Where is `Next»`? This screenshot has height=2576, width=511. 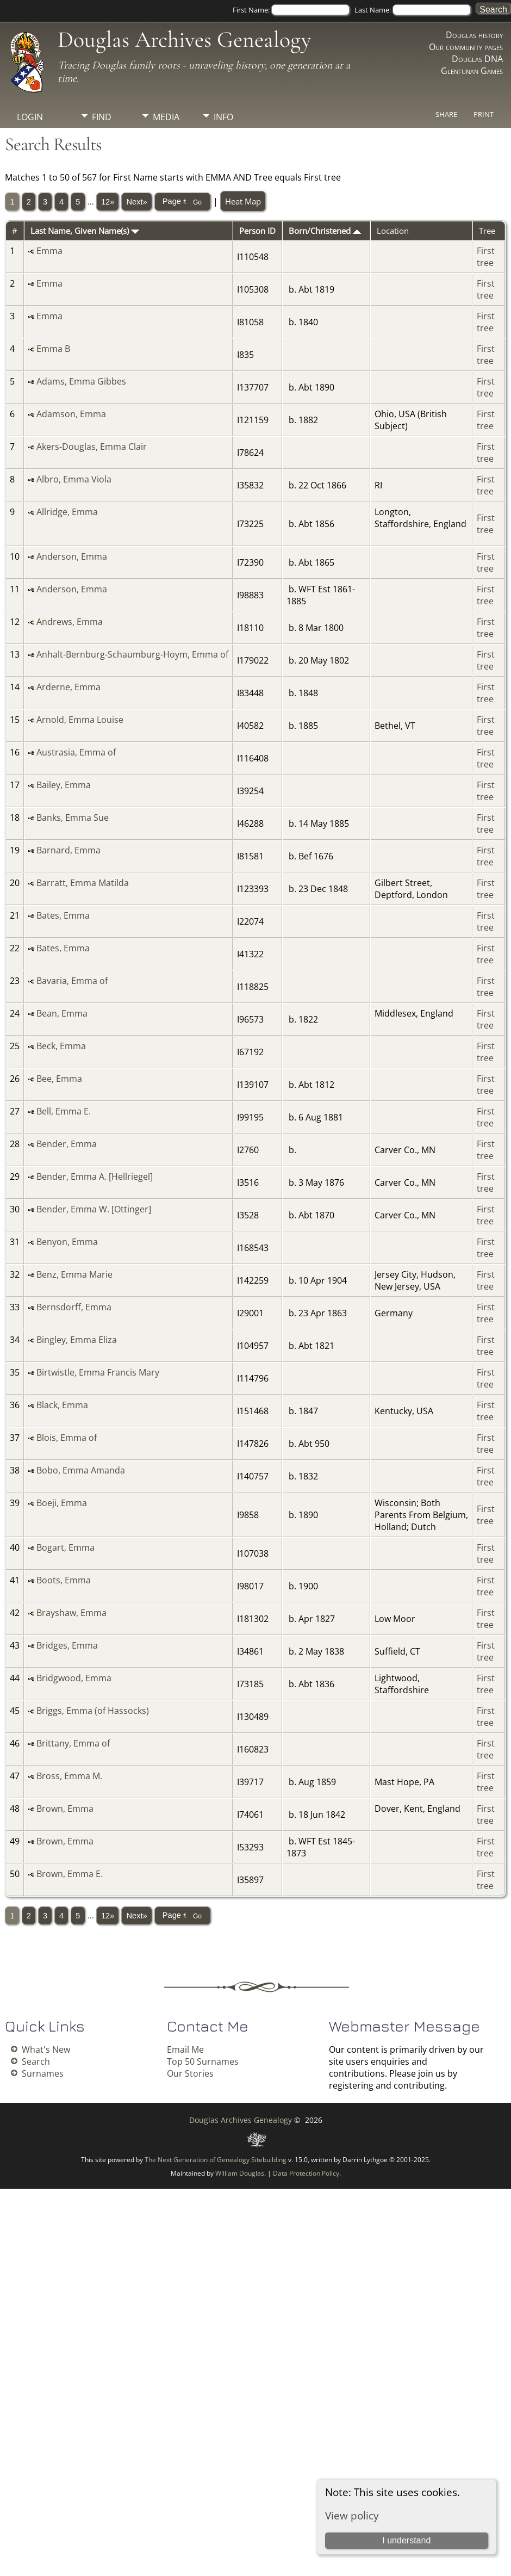 Next» is located at coordinates (136, 201).